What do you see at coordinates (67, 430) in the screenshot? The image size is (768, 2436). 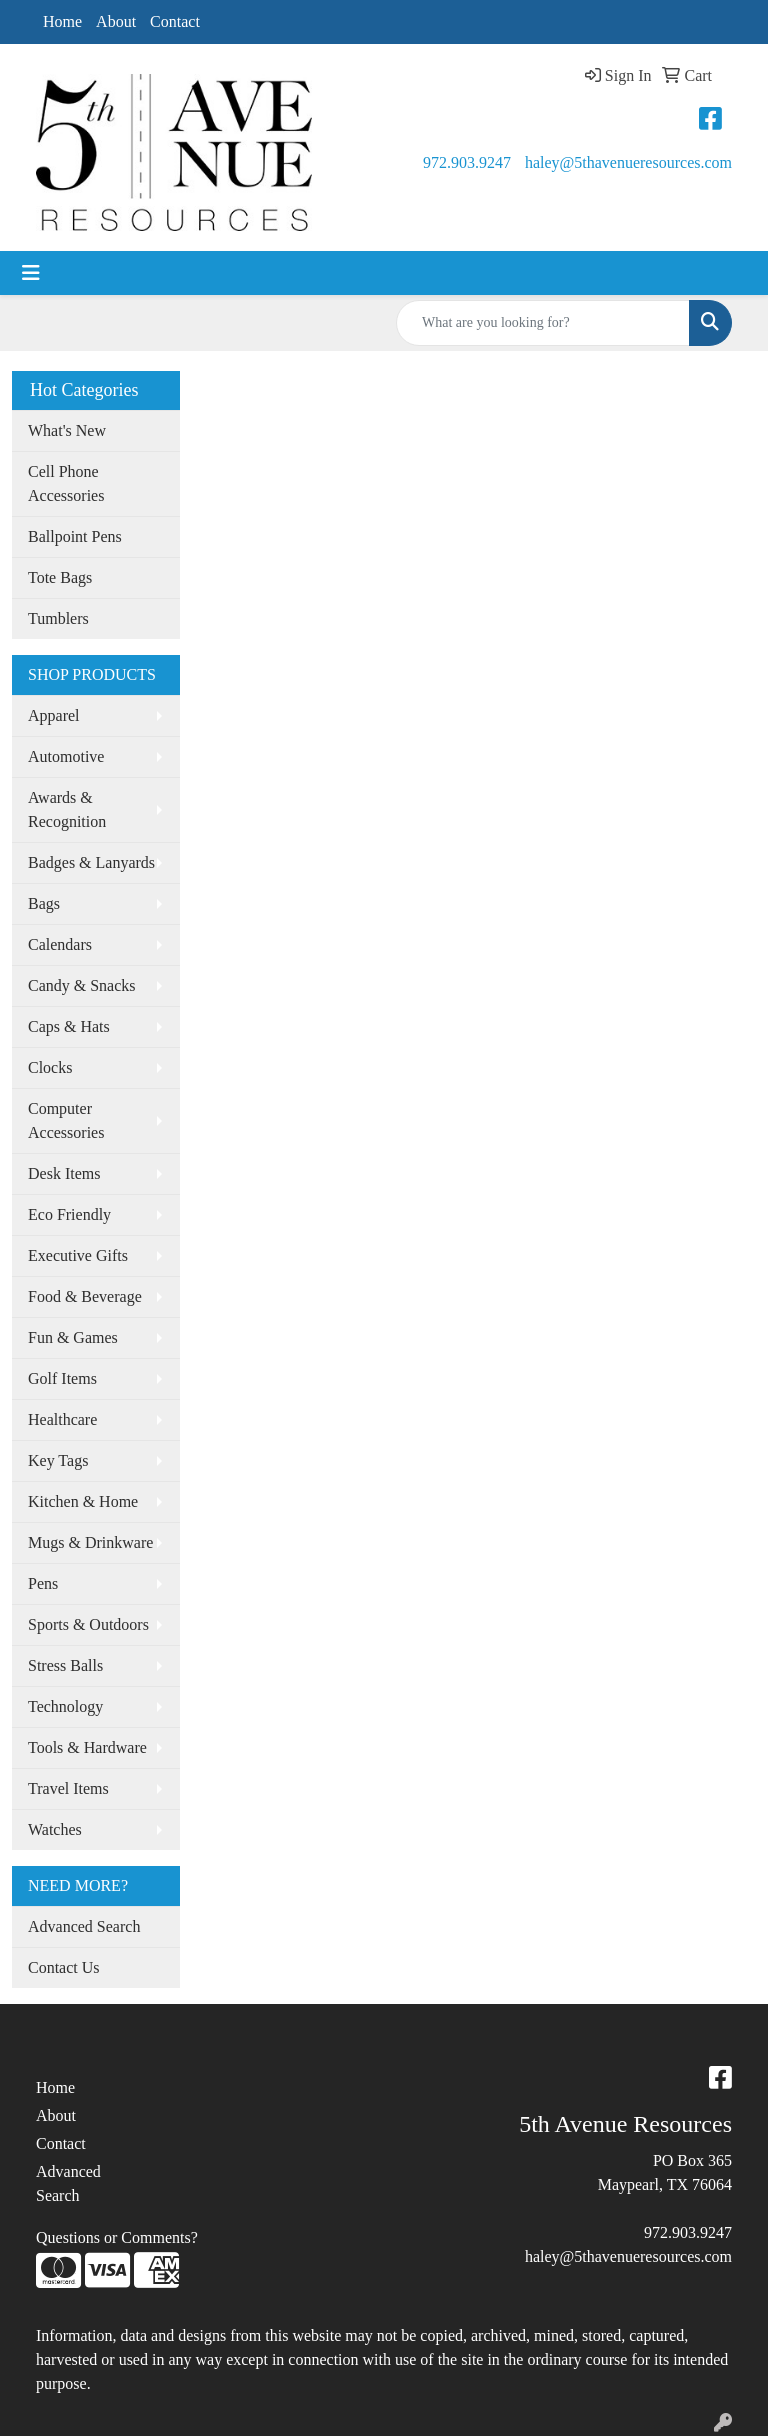 I see `What's New` at bounding box center [67, 430].